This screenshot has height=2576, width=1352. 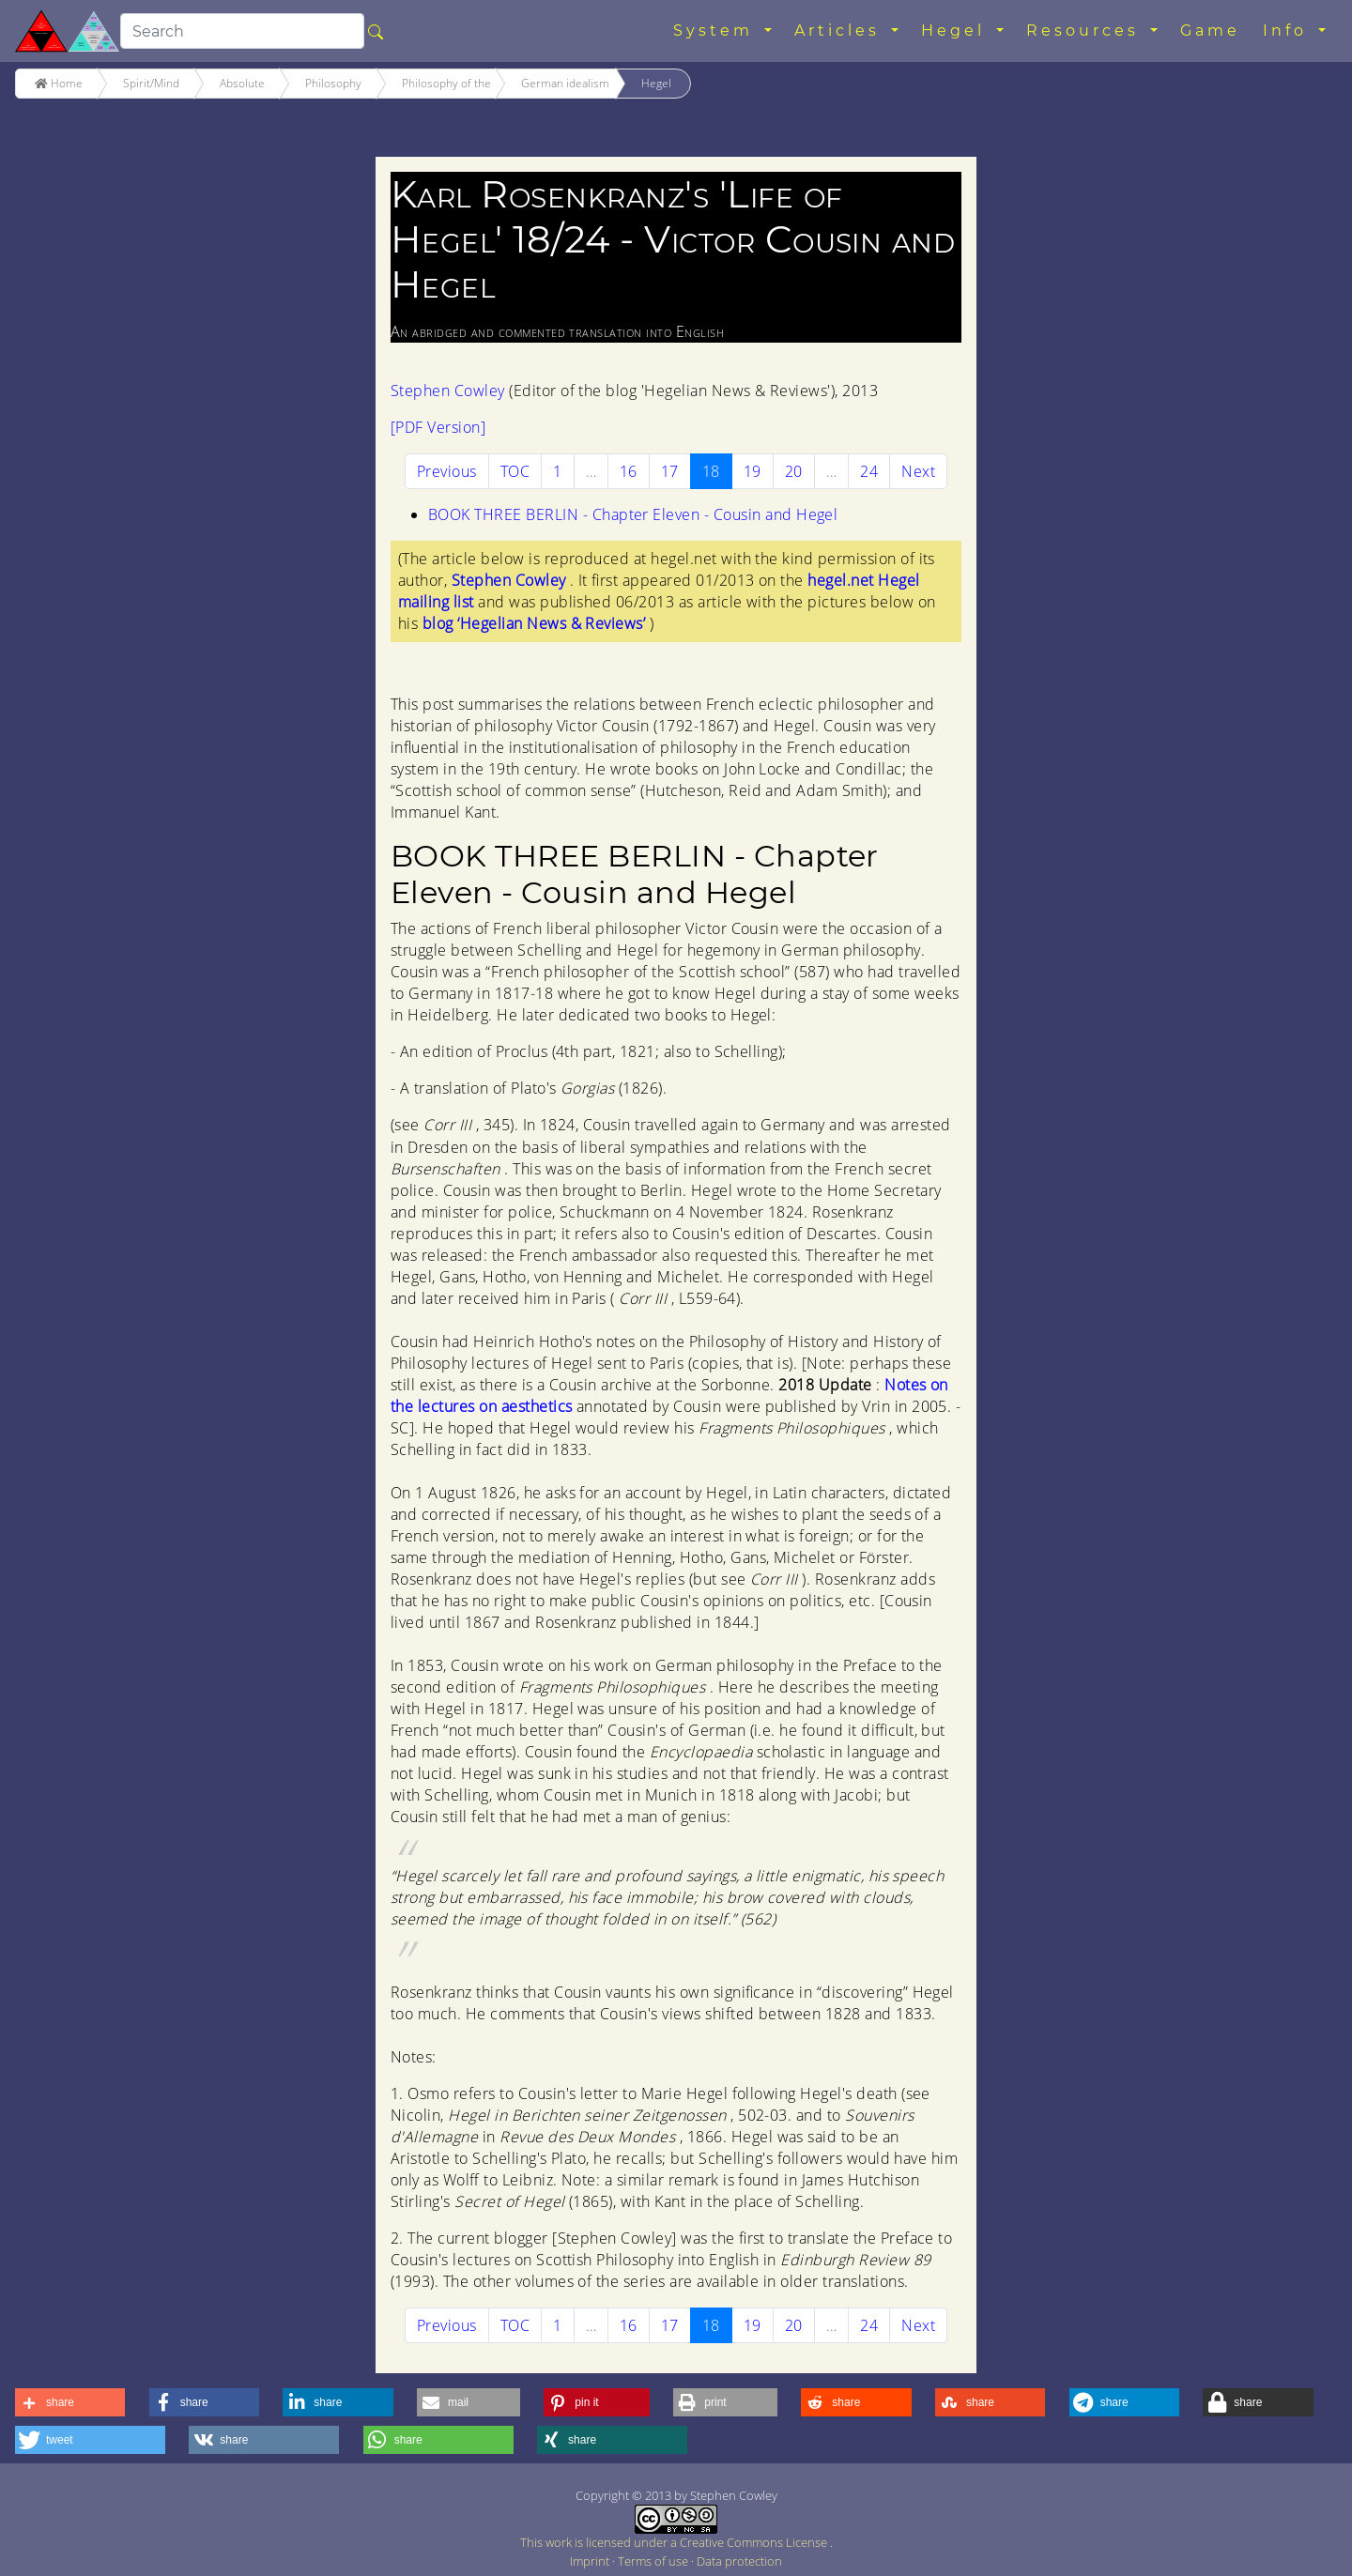 I want to click on 18, so click(x=717, y=471).